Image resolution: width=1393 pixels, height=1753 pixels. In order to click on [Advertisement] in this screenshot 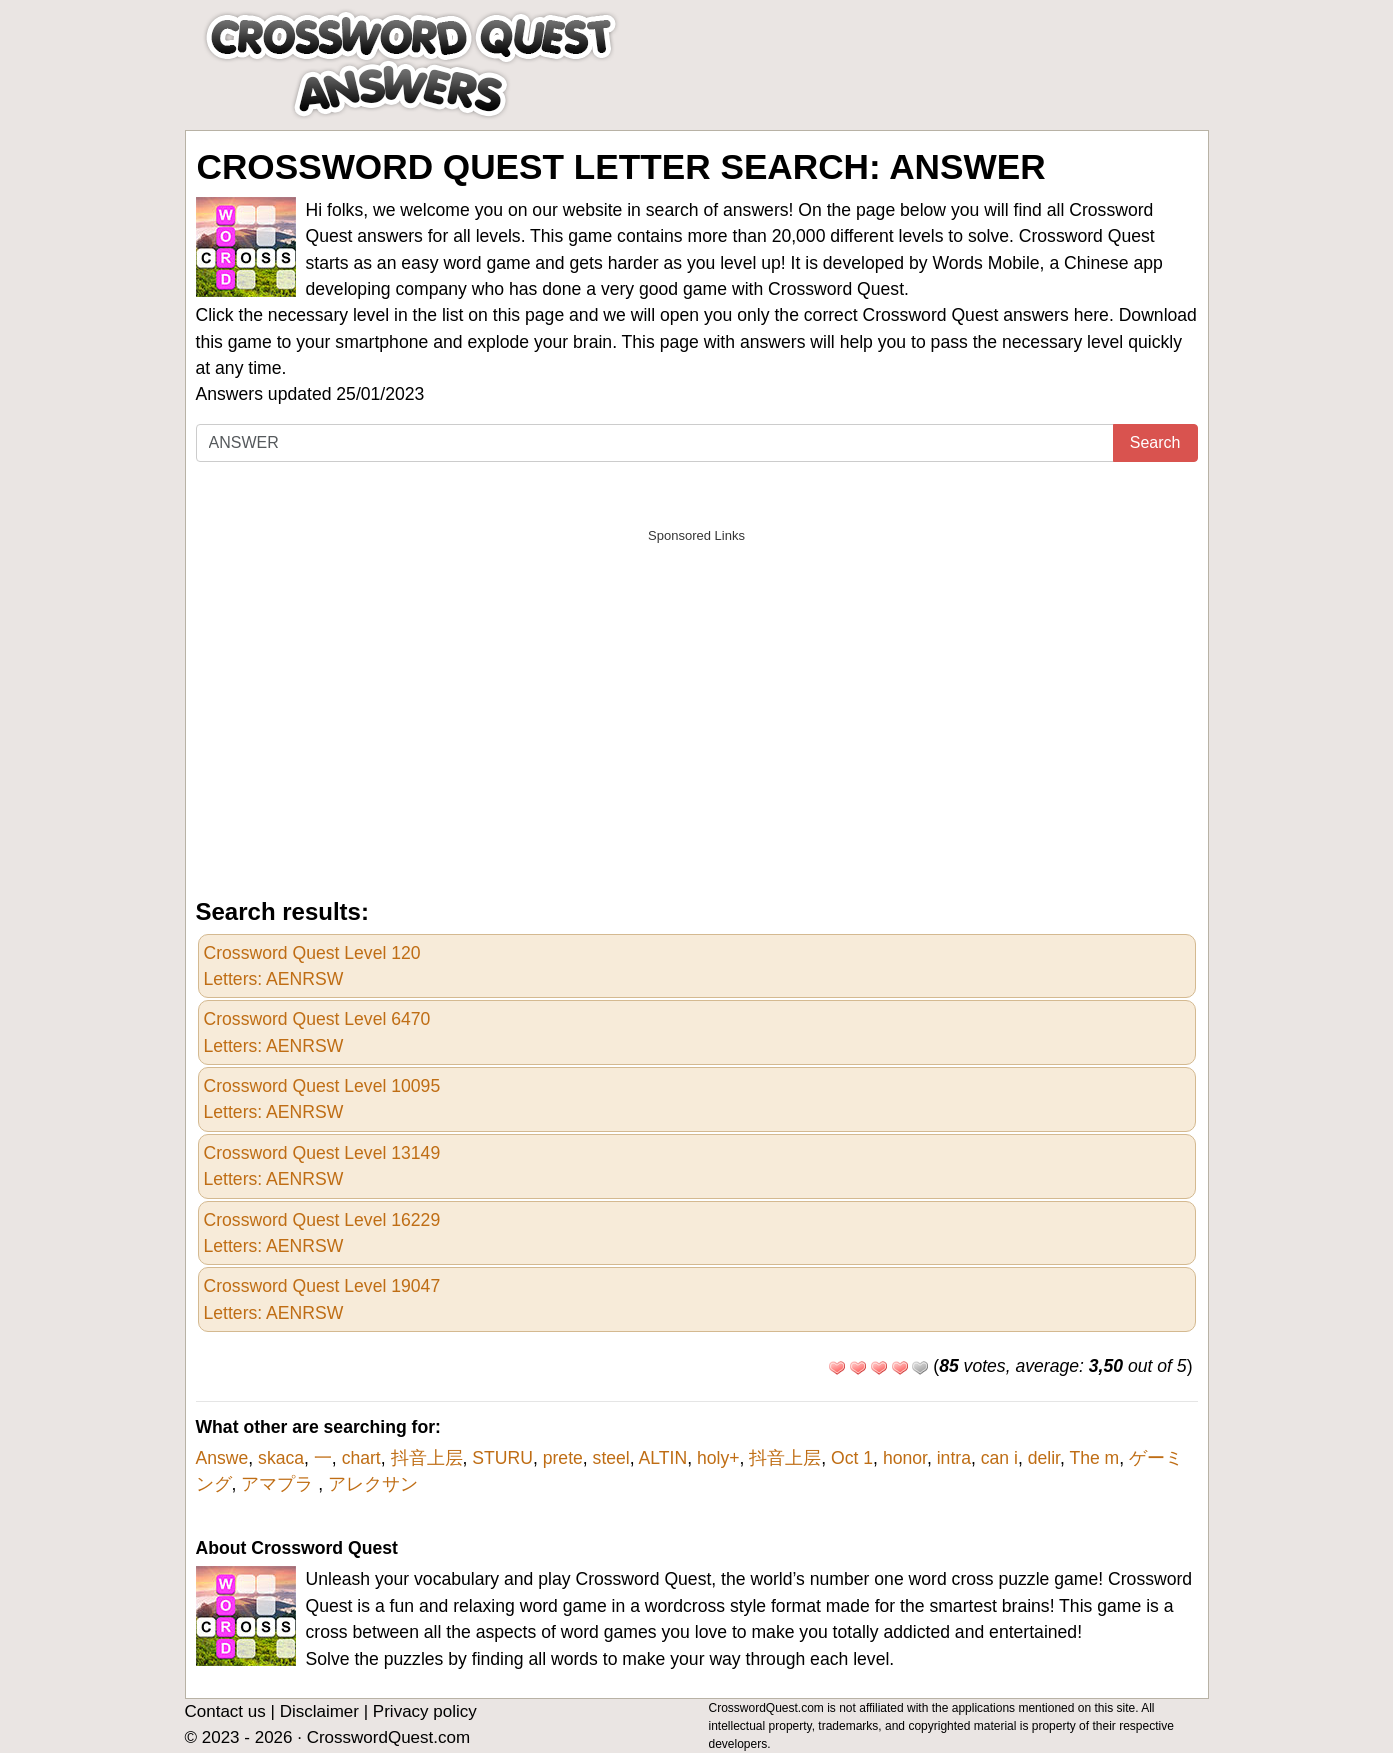, I will do `click(697, 694)`.